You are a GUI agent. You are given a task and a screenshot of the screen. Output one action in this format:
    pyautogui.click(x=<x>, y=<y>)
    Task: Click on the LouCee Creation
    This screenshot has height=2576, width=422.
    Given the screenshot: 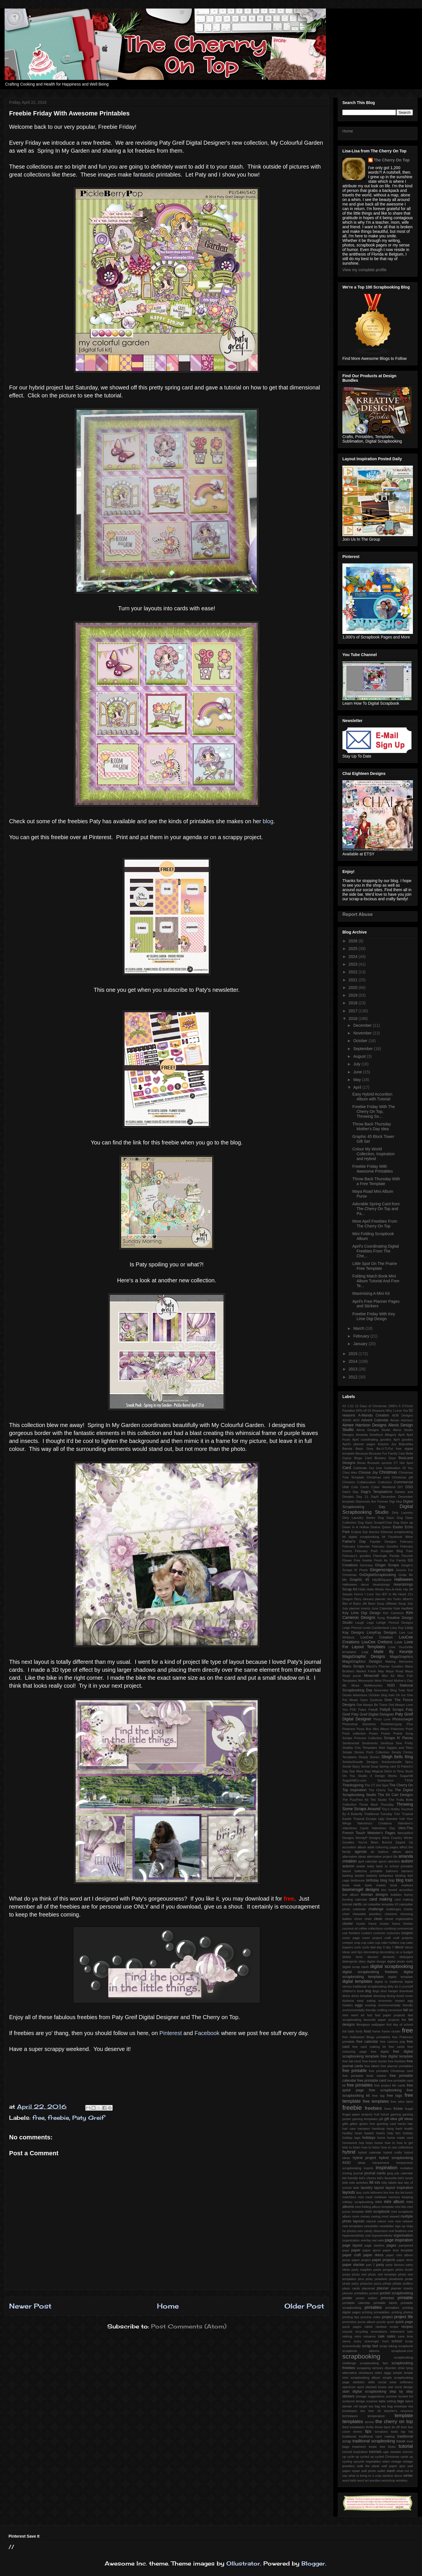 What is the action you would take?
    pyautogui.click(x=377, y=1637)
    